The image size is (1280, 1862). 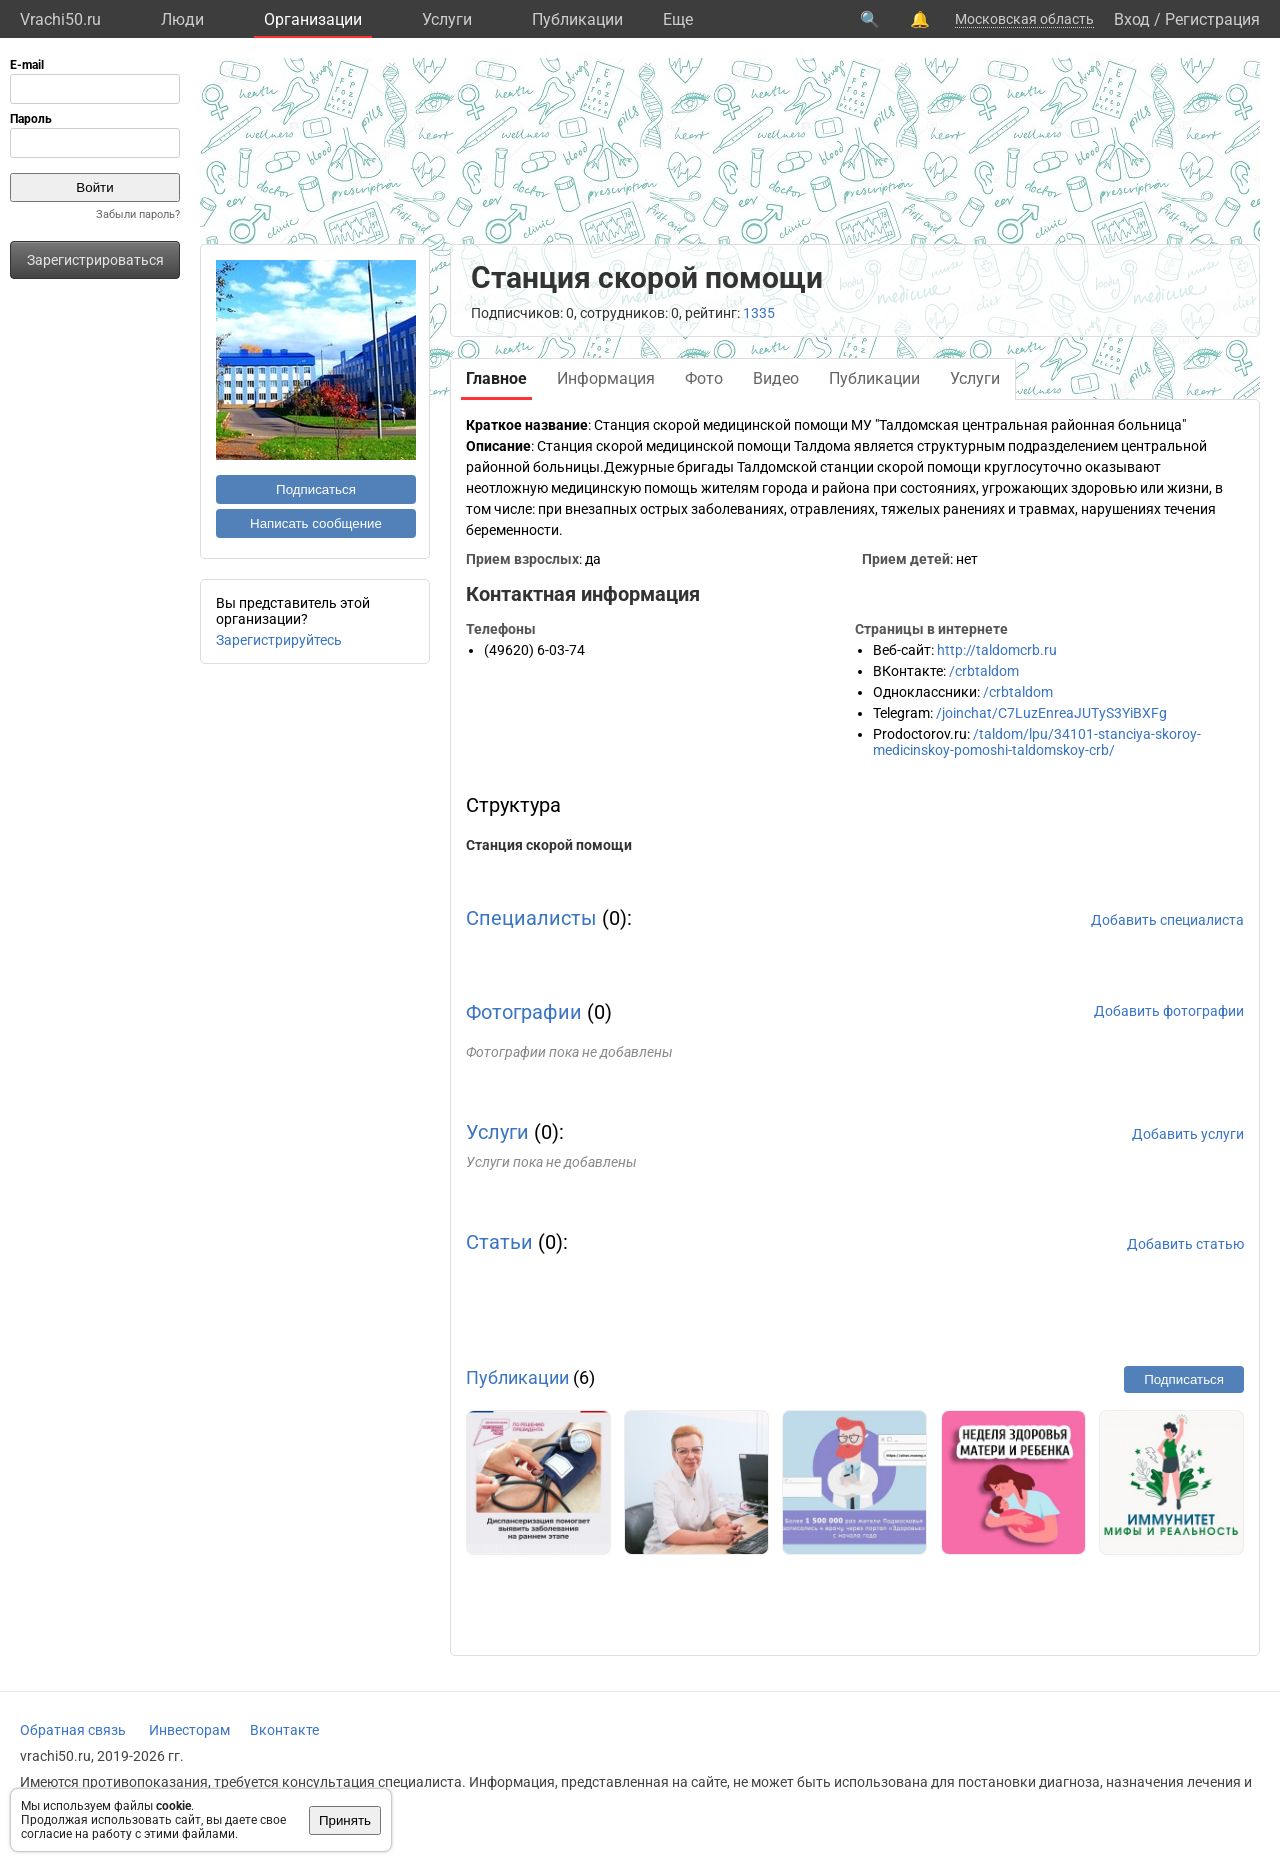 What do you see at coordinates (138, 214) in the screenshot?
I see `Забыли пароль?` at bounding box center [138, 214].